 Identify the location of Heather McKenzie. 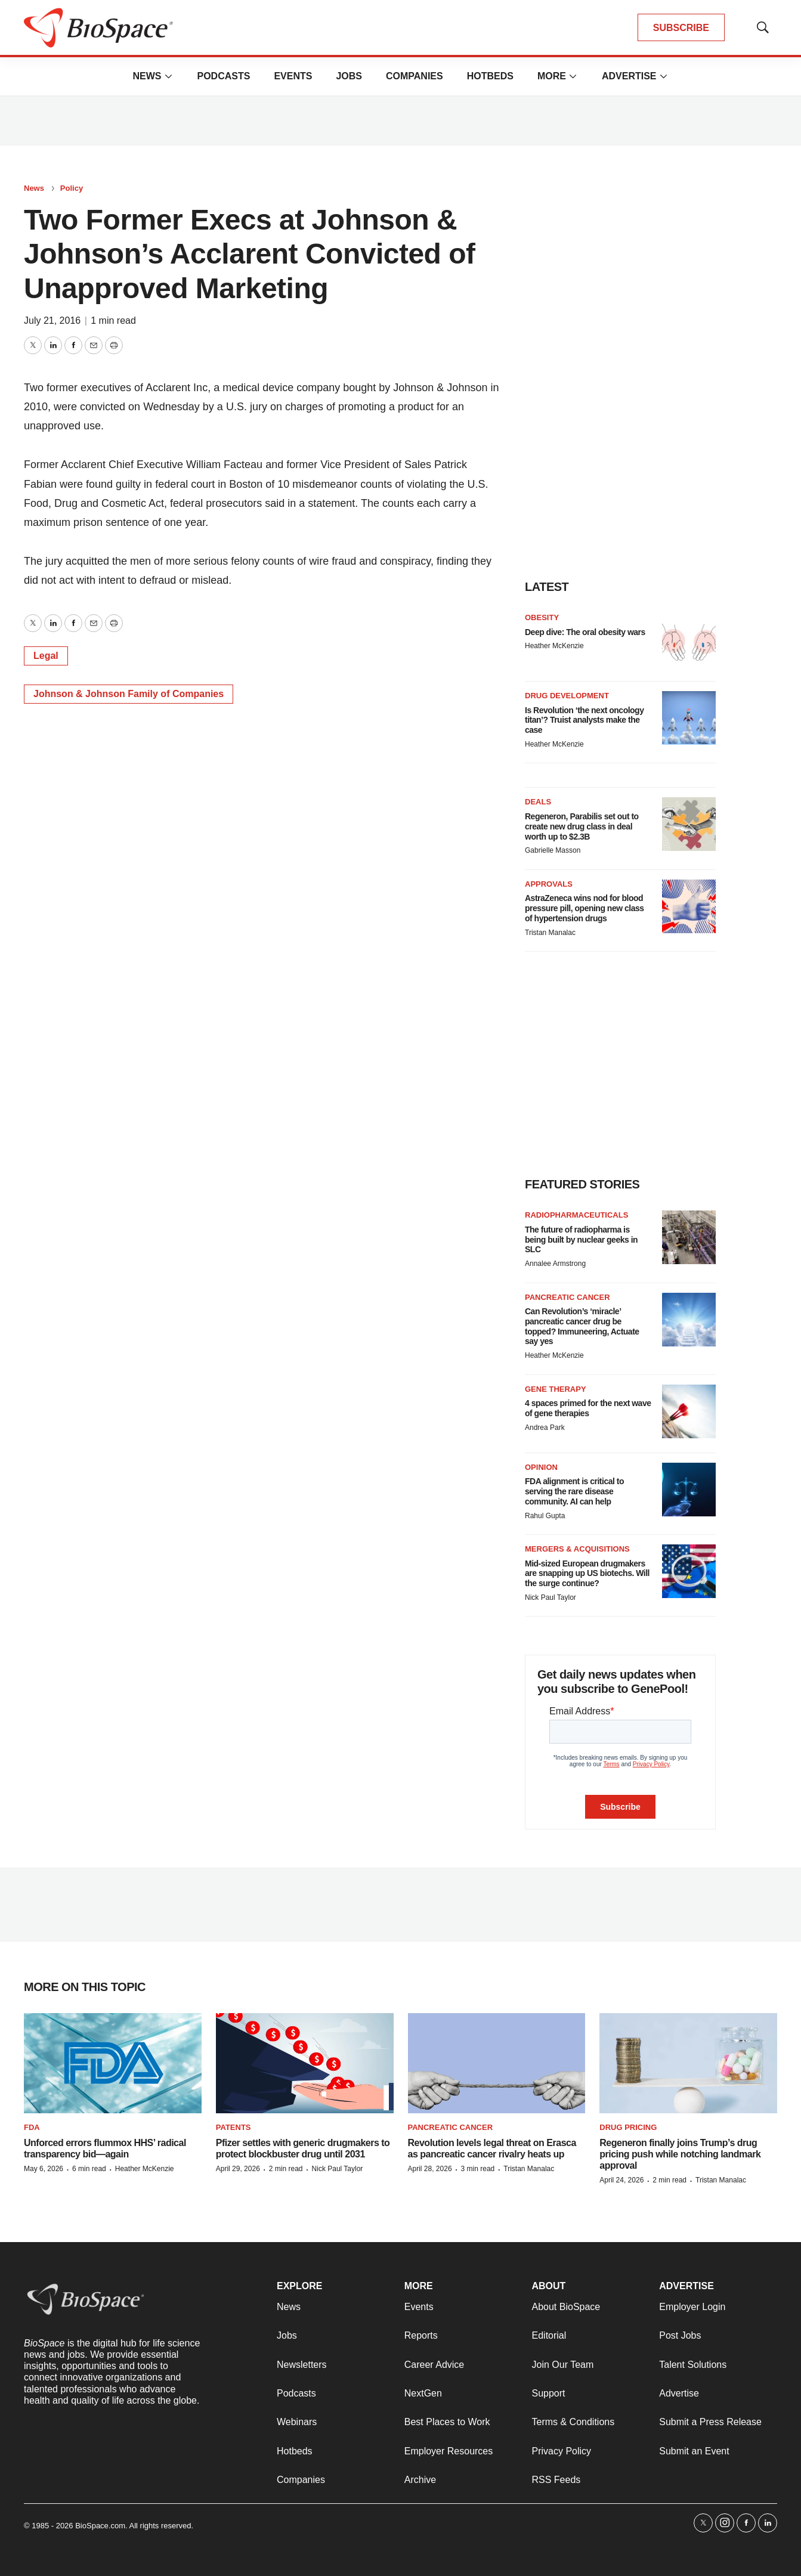
(554, 646).